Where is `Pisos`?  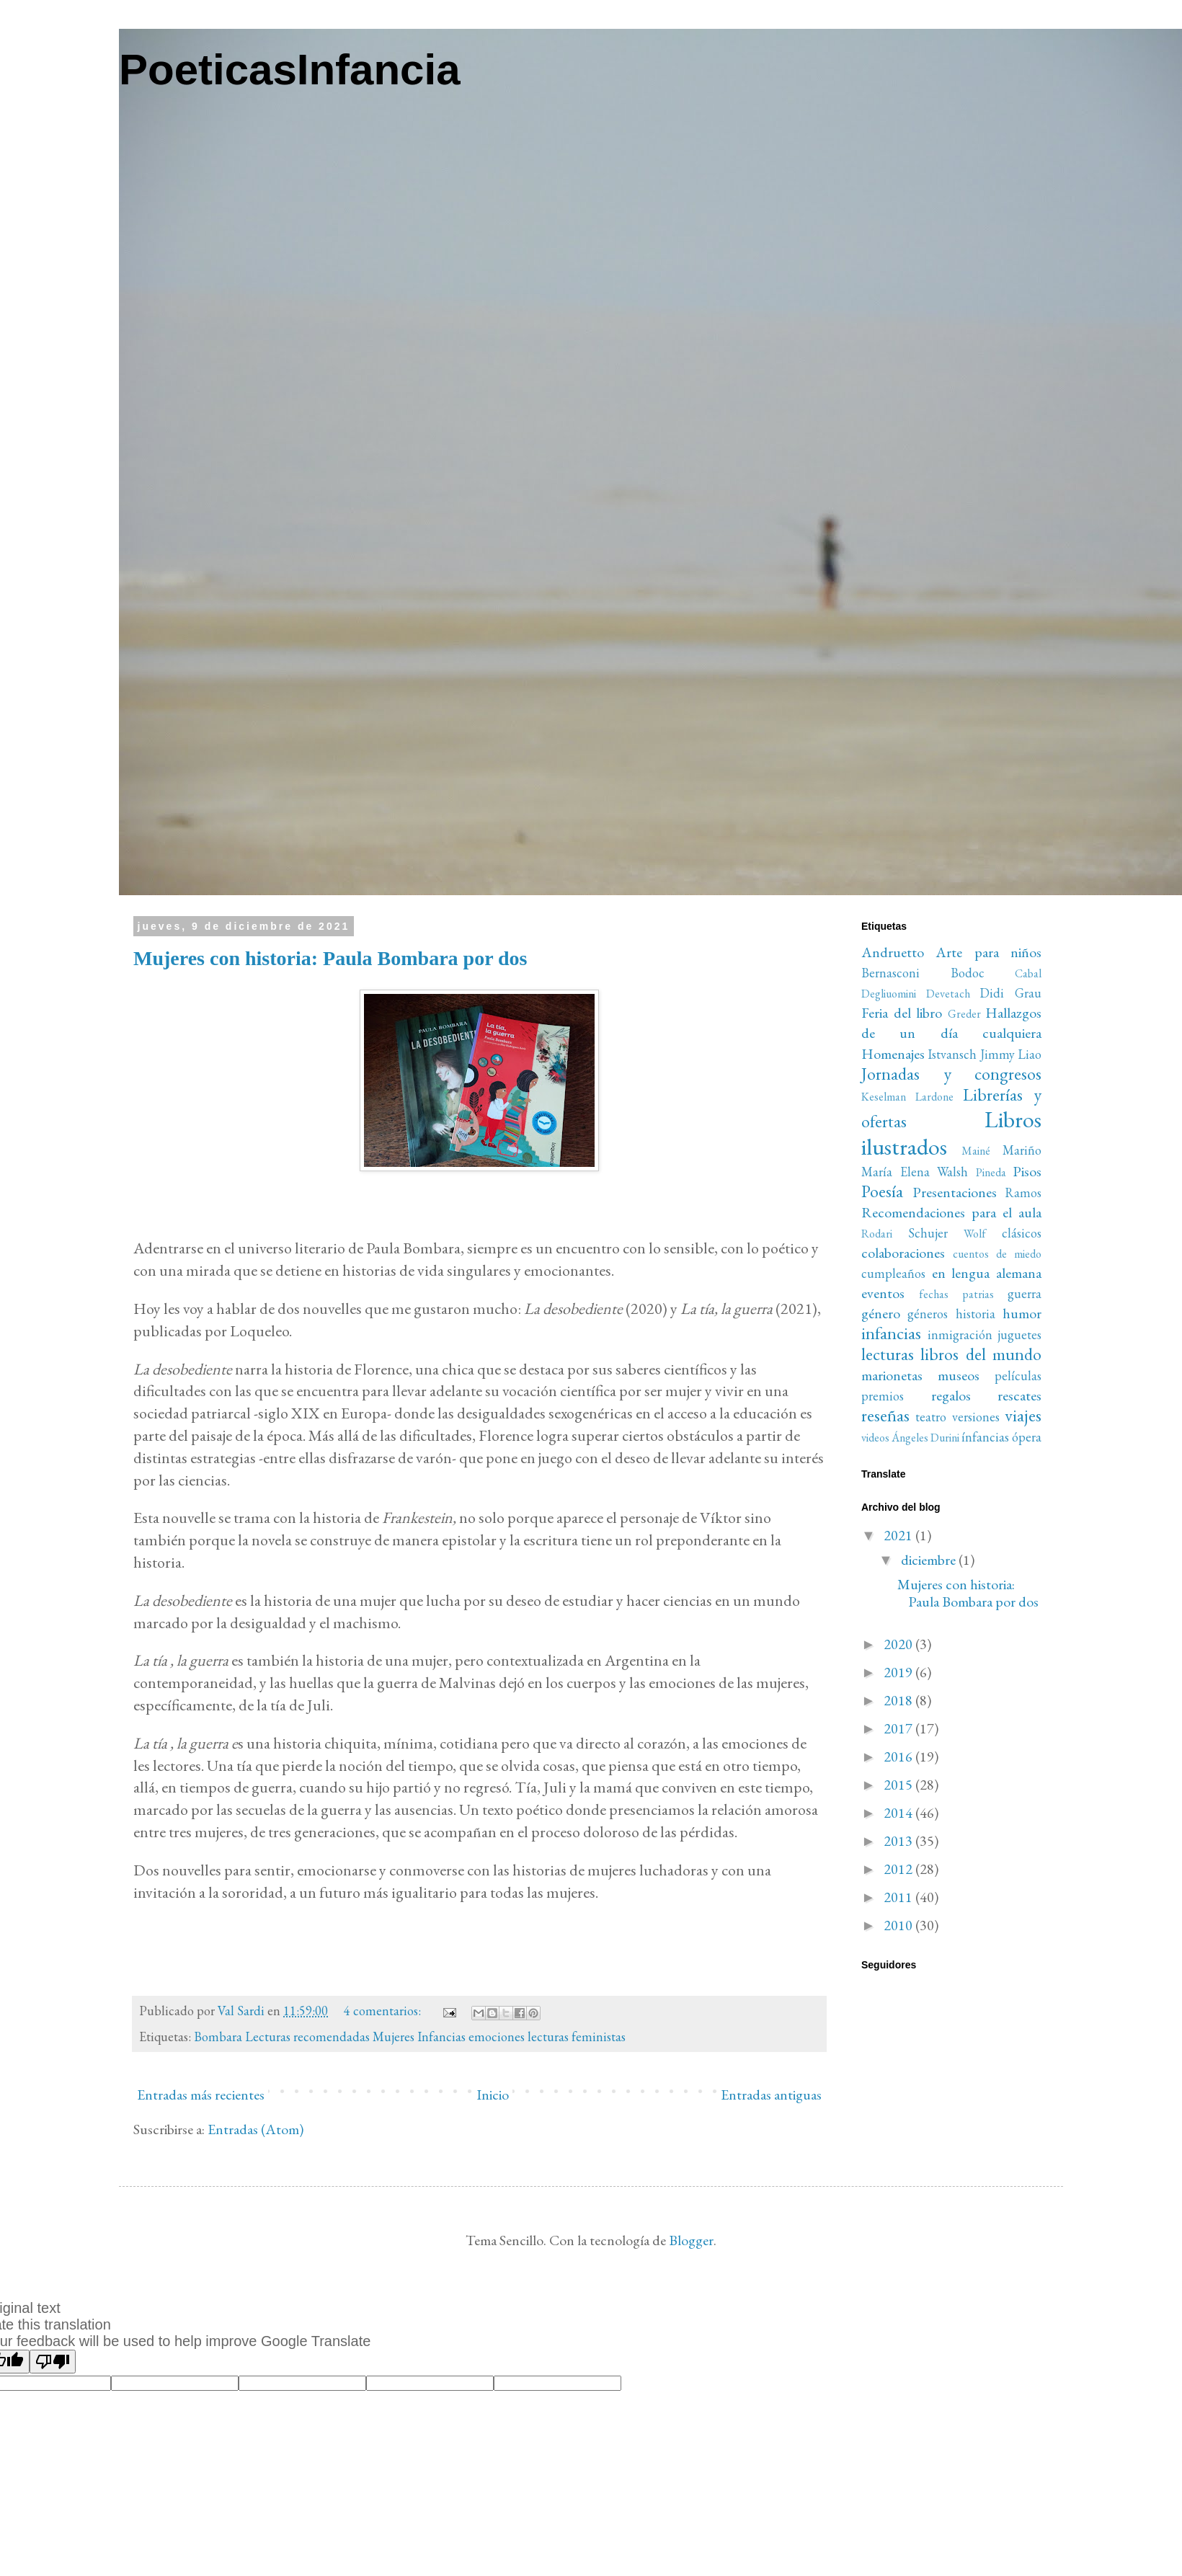 Pisos is located at coordinates (1027, 1171).